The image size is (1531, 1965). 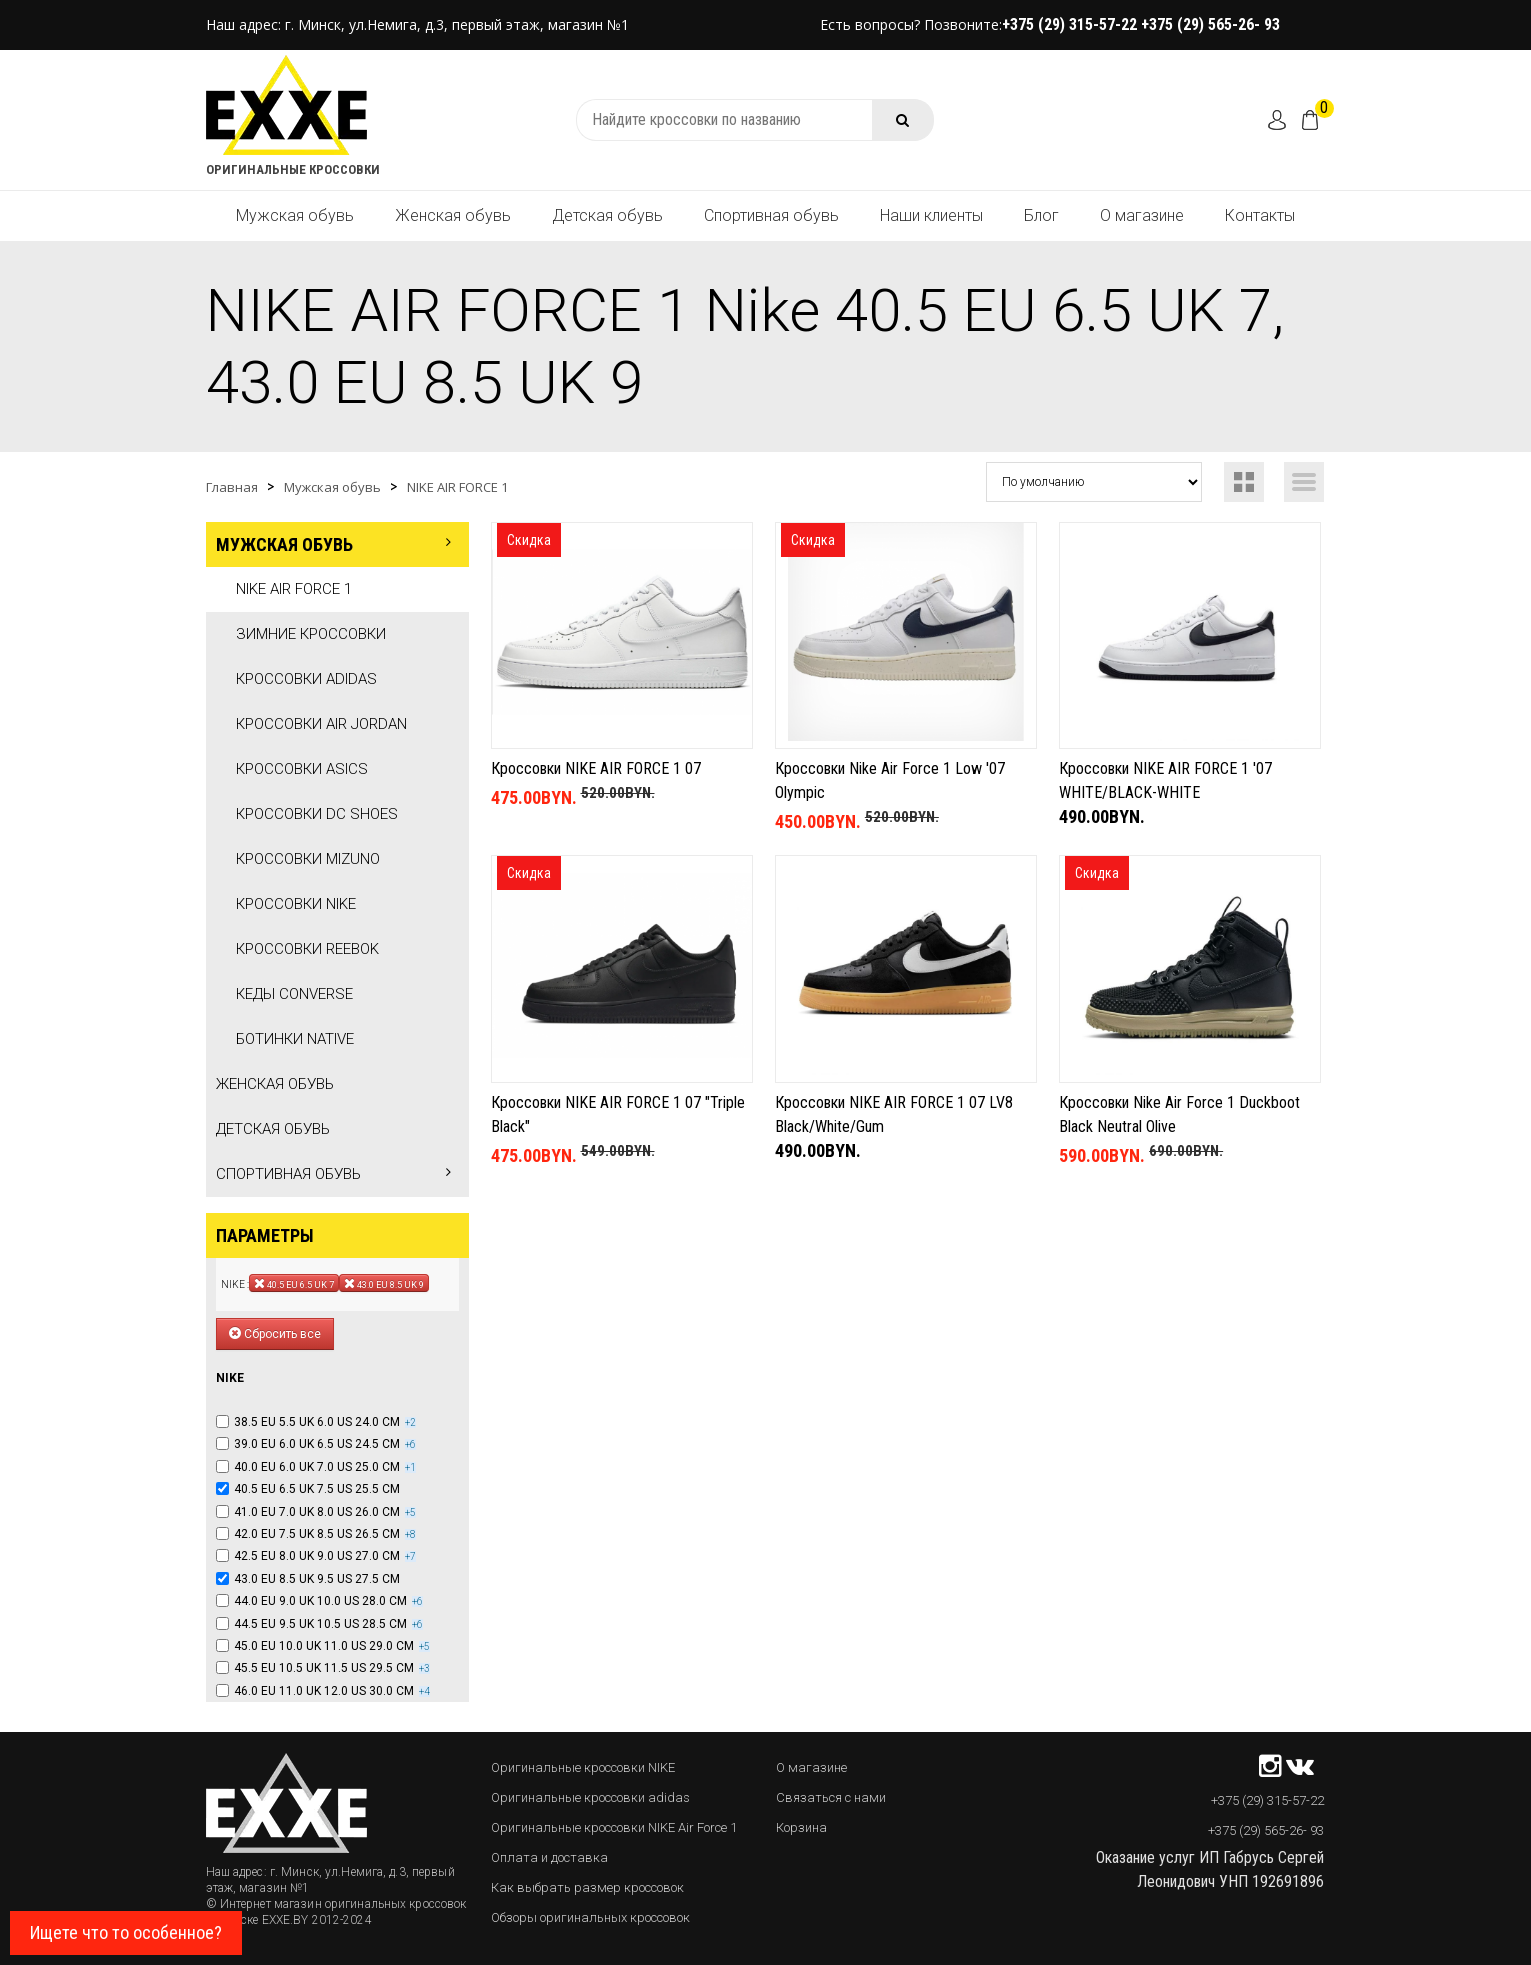 I want to click on Мужская обувь, so click(x=295, y=215).